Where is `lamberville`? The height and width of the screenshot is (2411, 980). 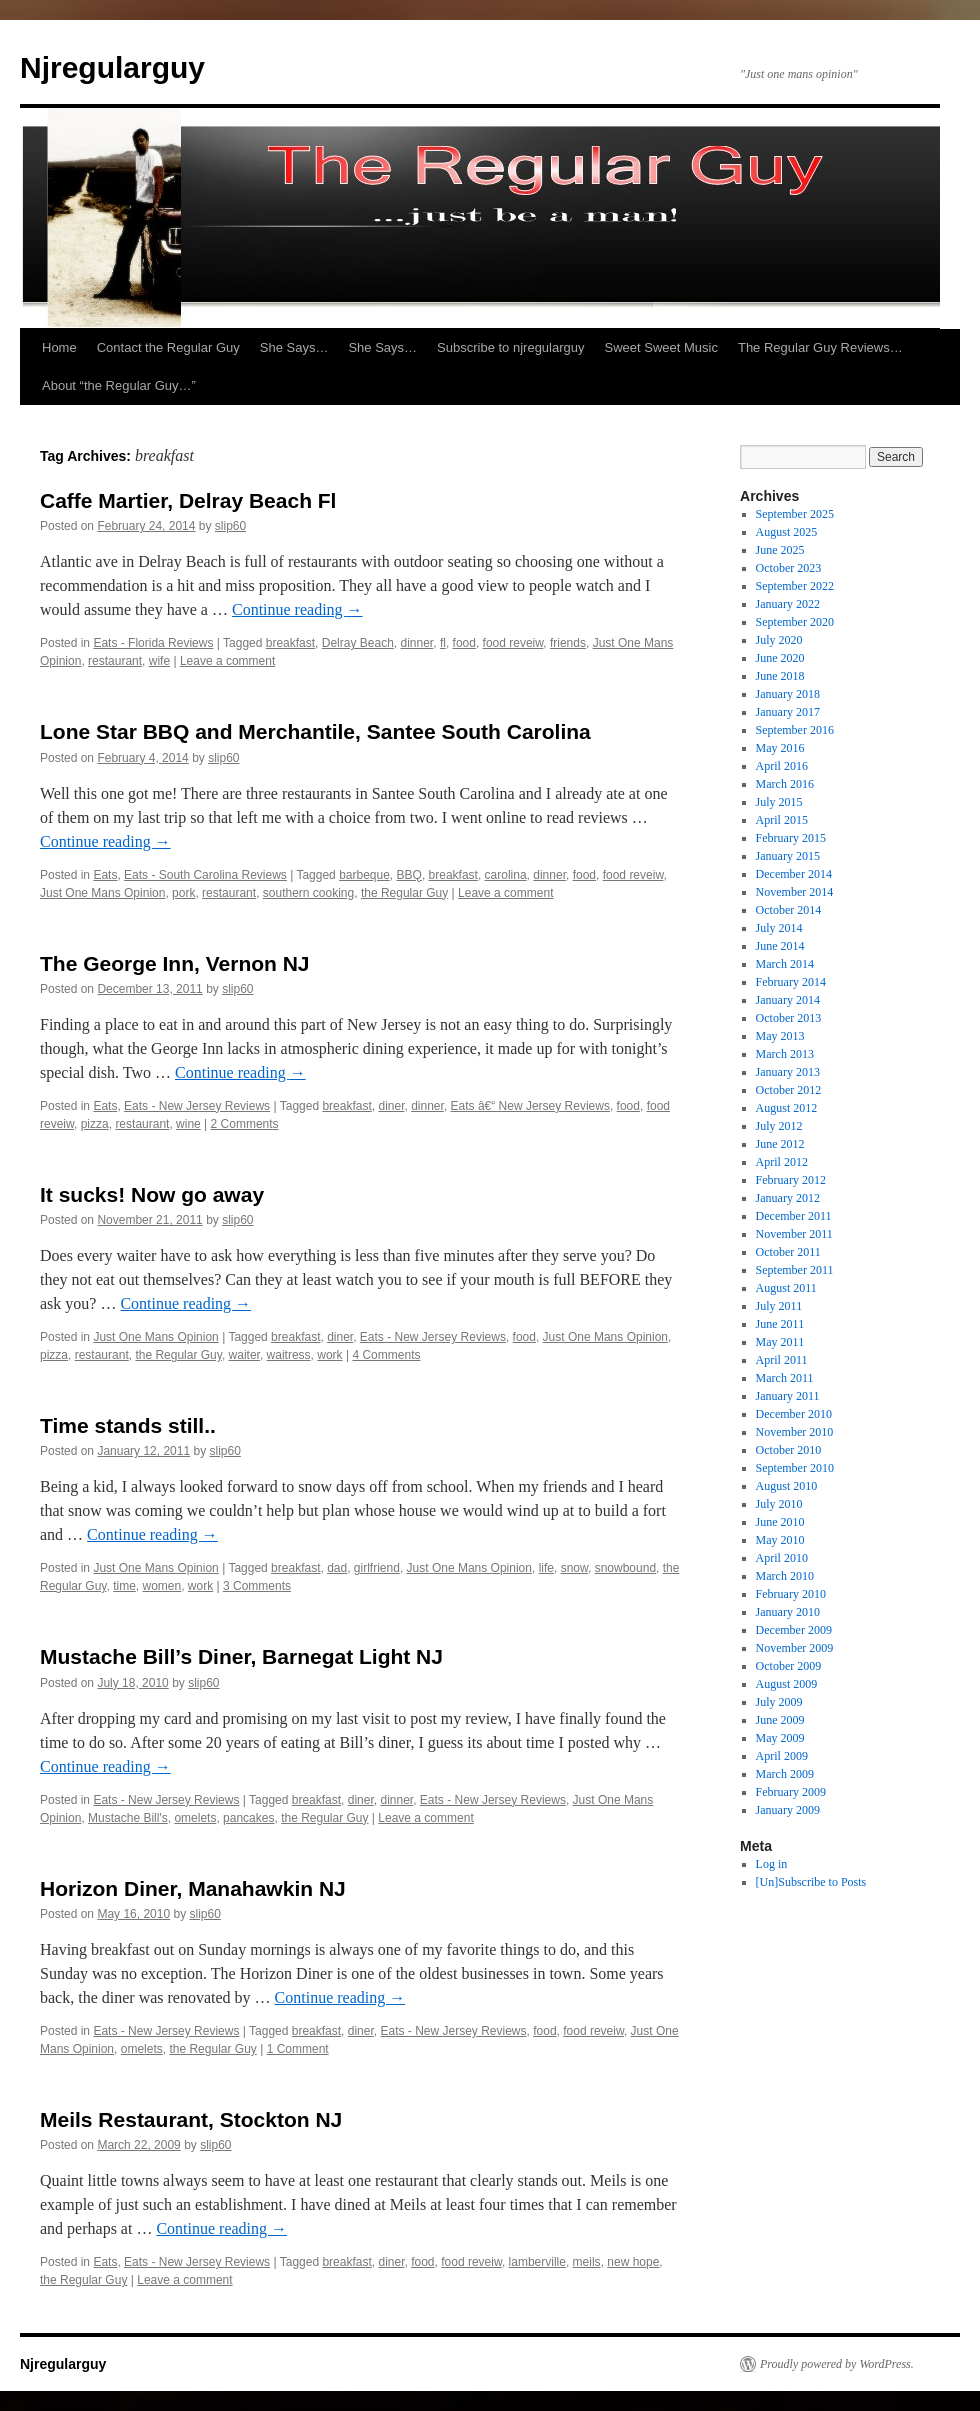 lamberville is located at coordinates (537, 2262).